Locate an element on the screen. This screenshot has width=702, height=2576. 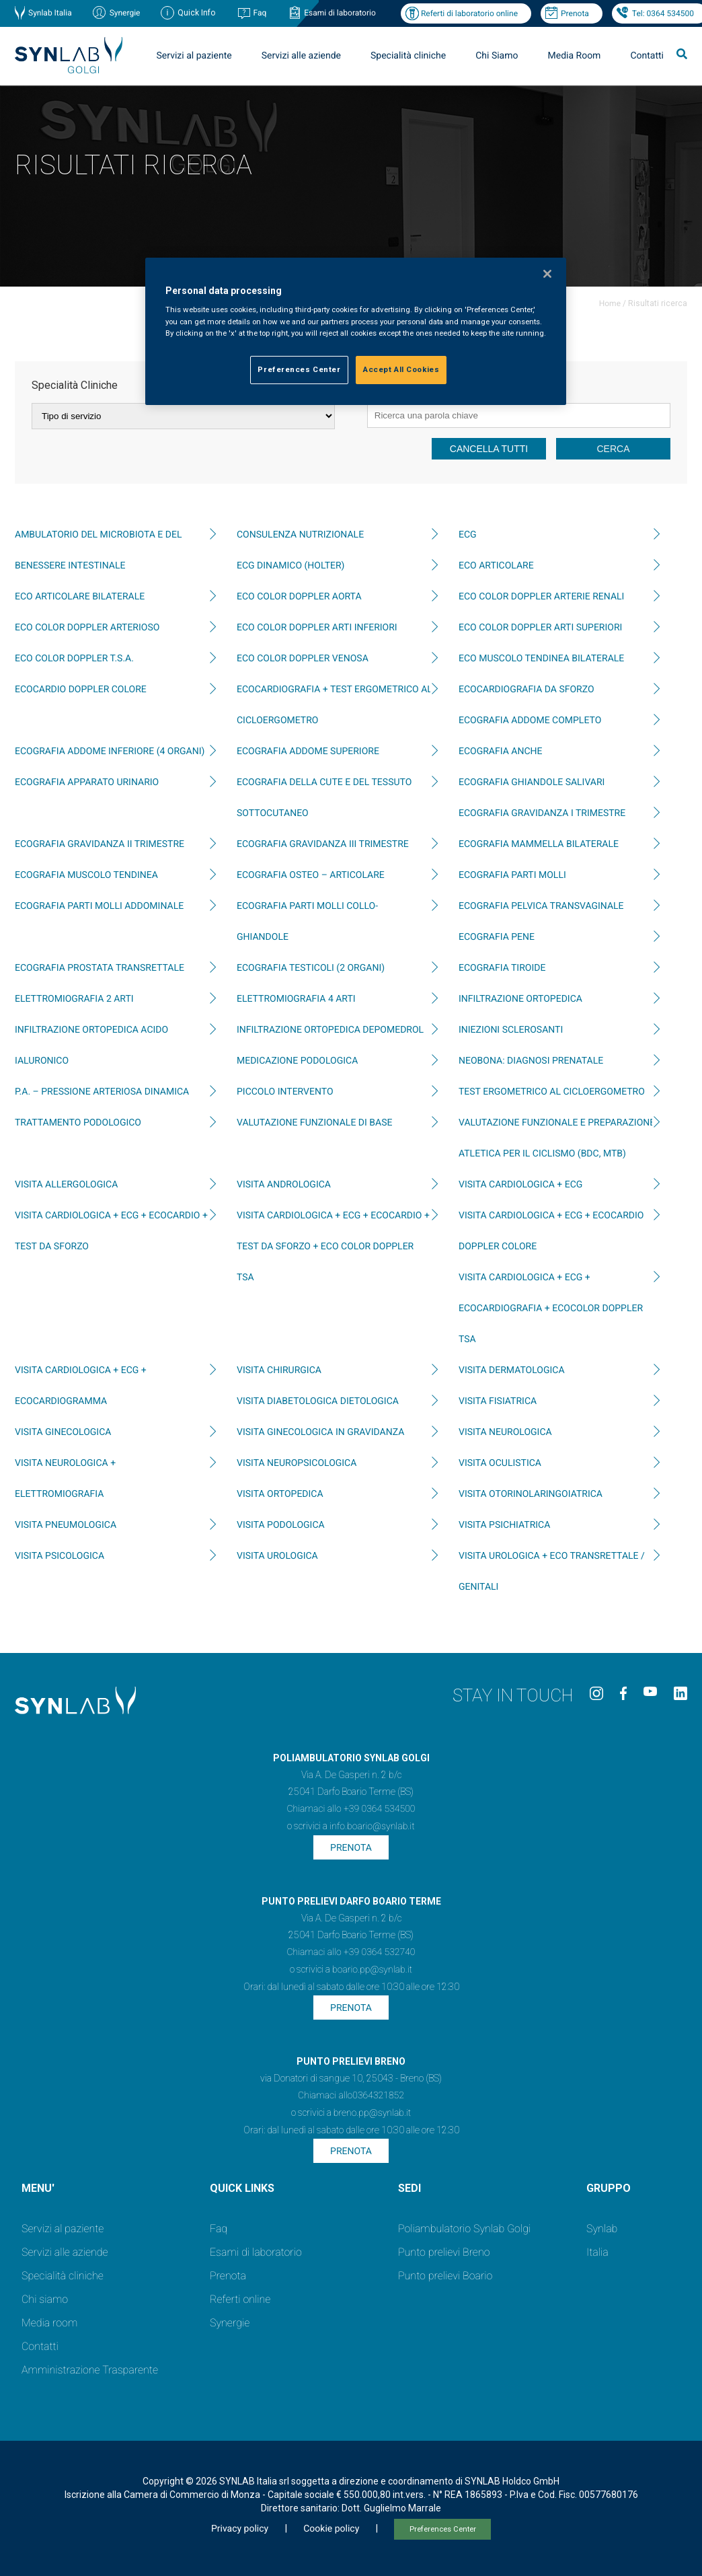
ECO MUSCOLO TENDINEA BILATERALE is located at coordinates (541, 658).